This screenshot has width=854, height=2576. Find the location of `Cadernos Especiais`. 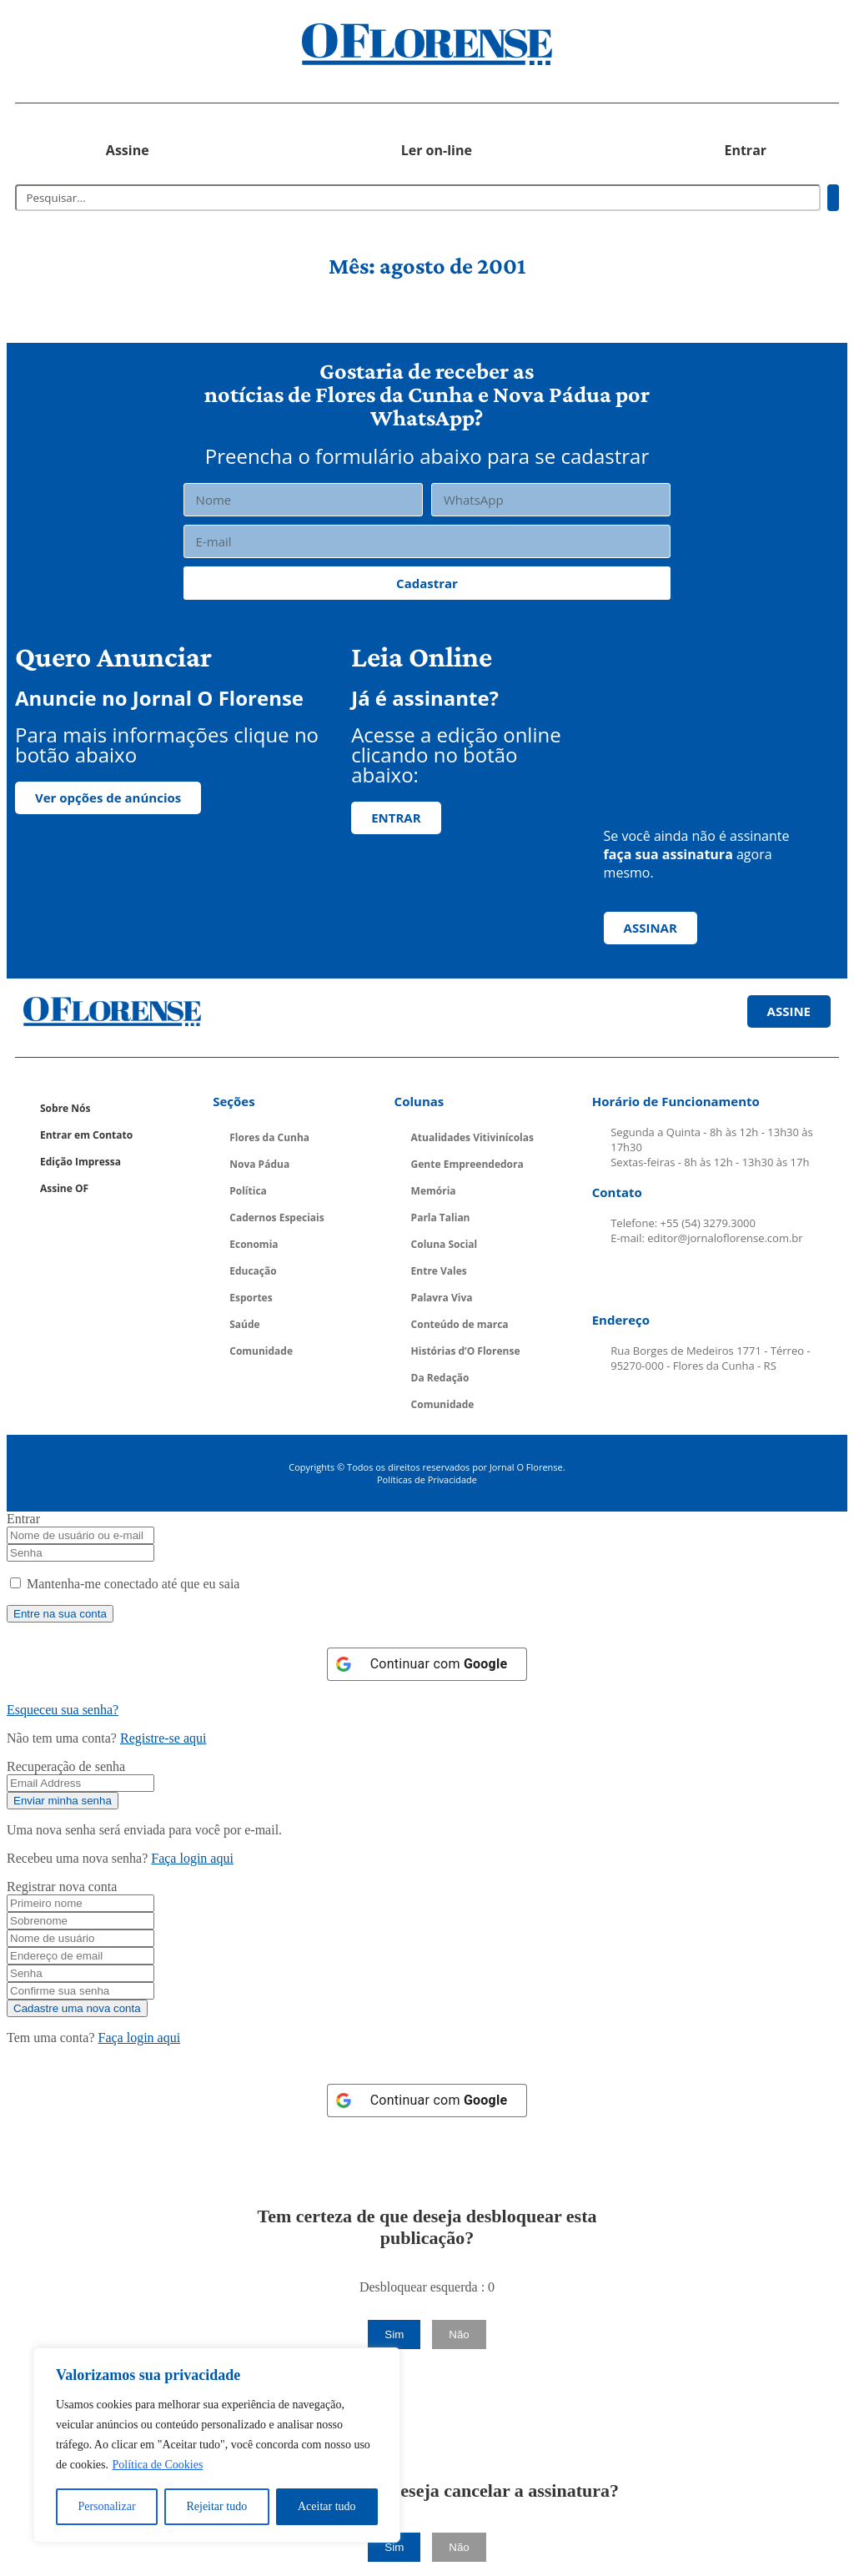

Cadernos Especiais is located at coordinates (276, 1217).